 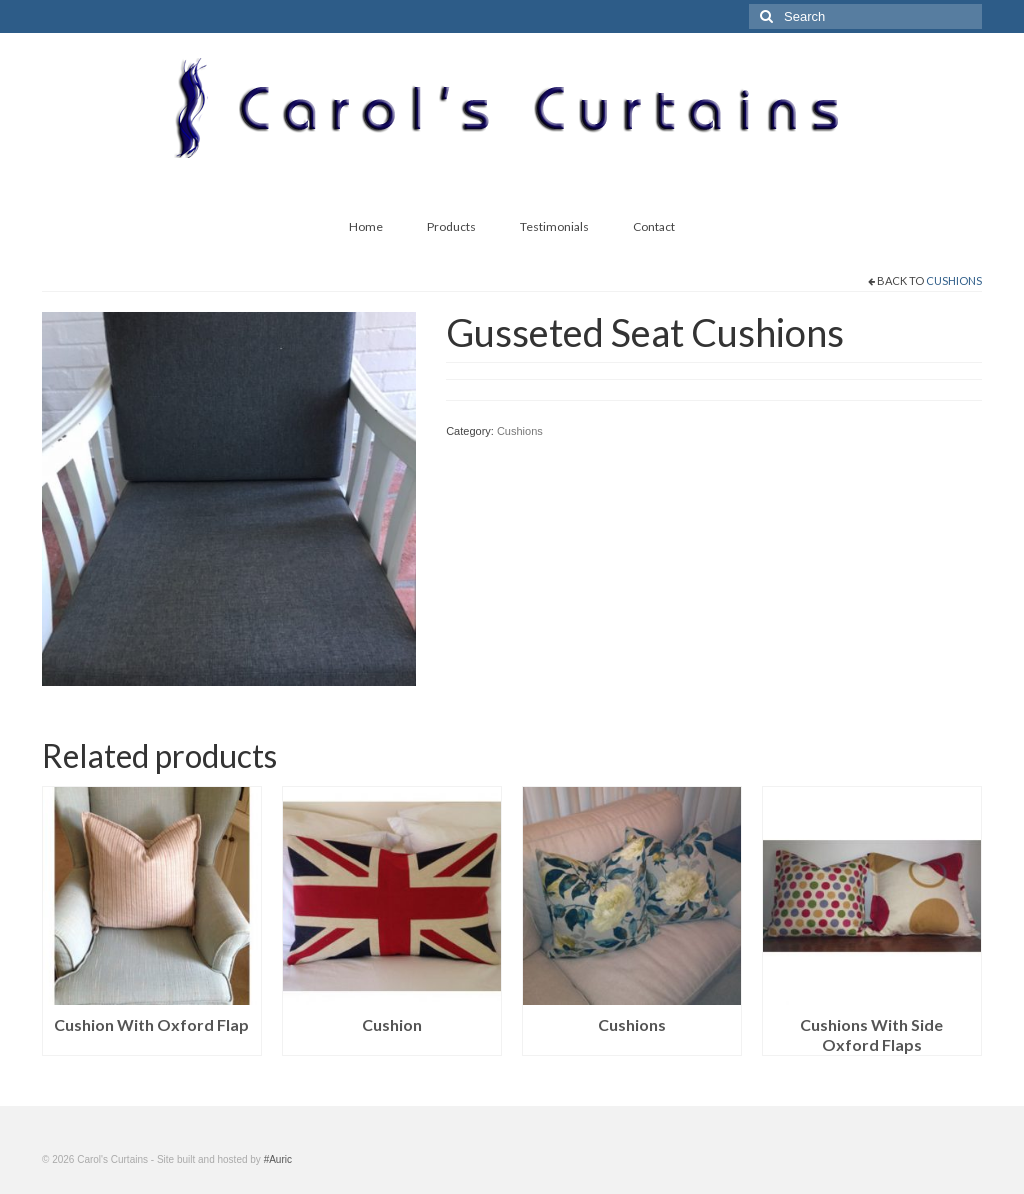 I want to click on #Auric, so click(x=278, y=1159).